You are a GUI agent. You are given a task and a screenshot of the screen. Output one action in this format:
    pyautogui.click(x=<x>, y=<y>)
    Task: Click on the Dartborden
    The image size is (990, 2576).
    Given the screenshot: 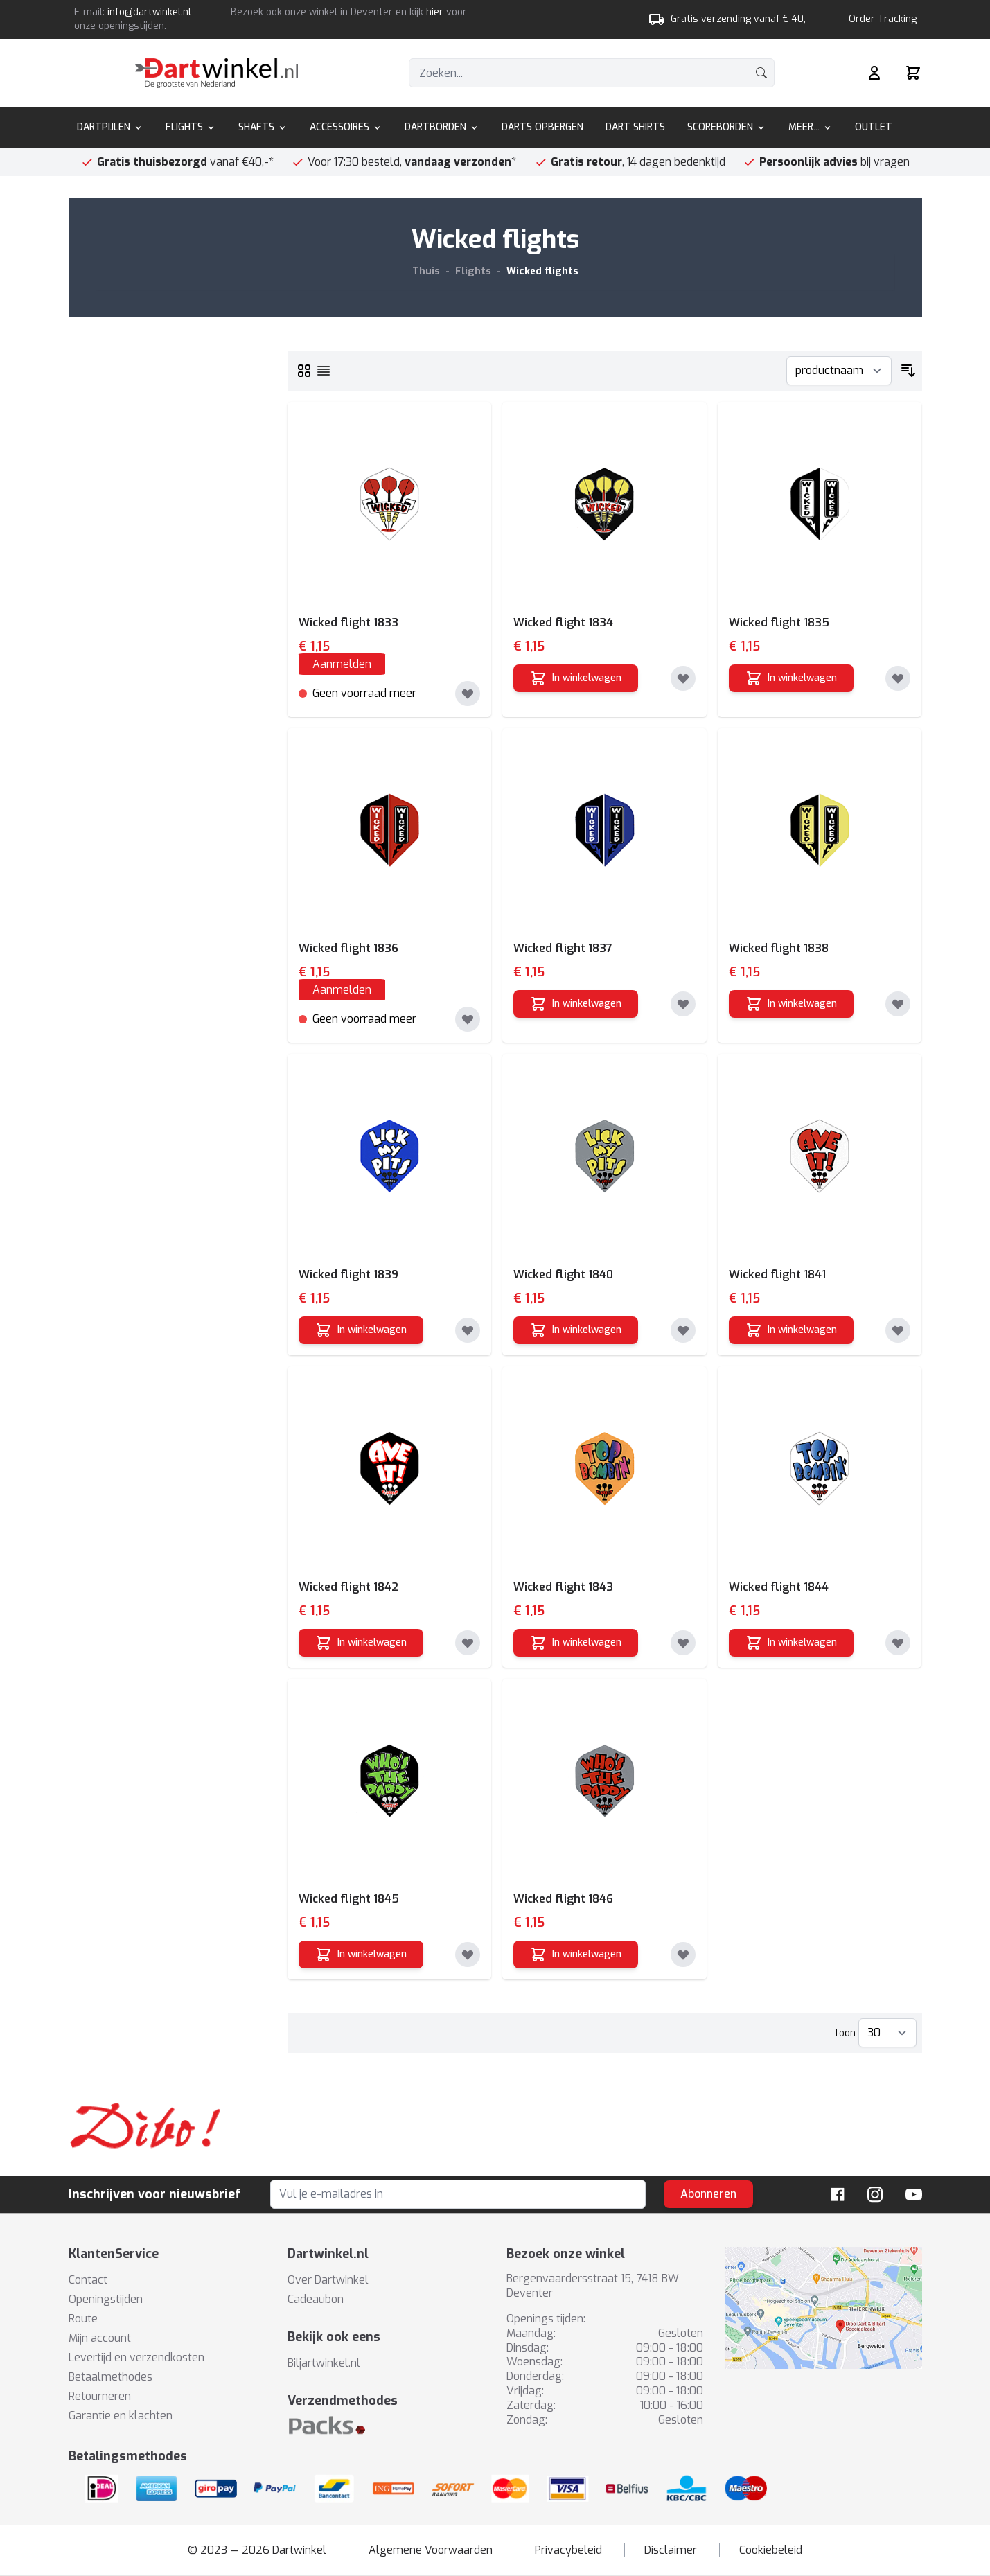 What is the action you would take?
    pyautogui.click(x=442, y=127)
    